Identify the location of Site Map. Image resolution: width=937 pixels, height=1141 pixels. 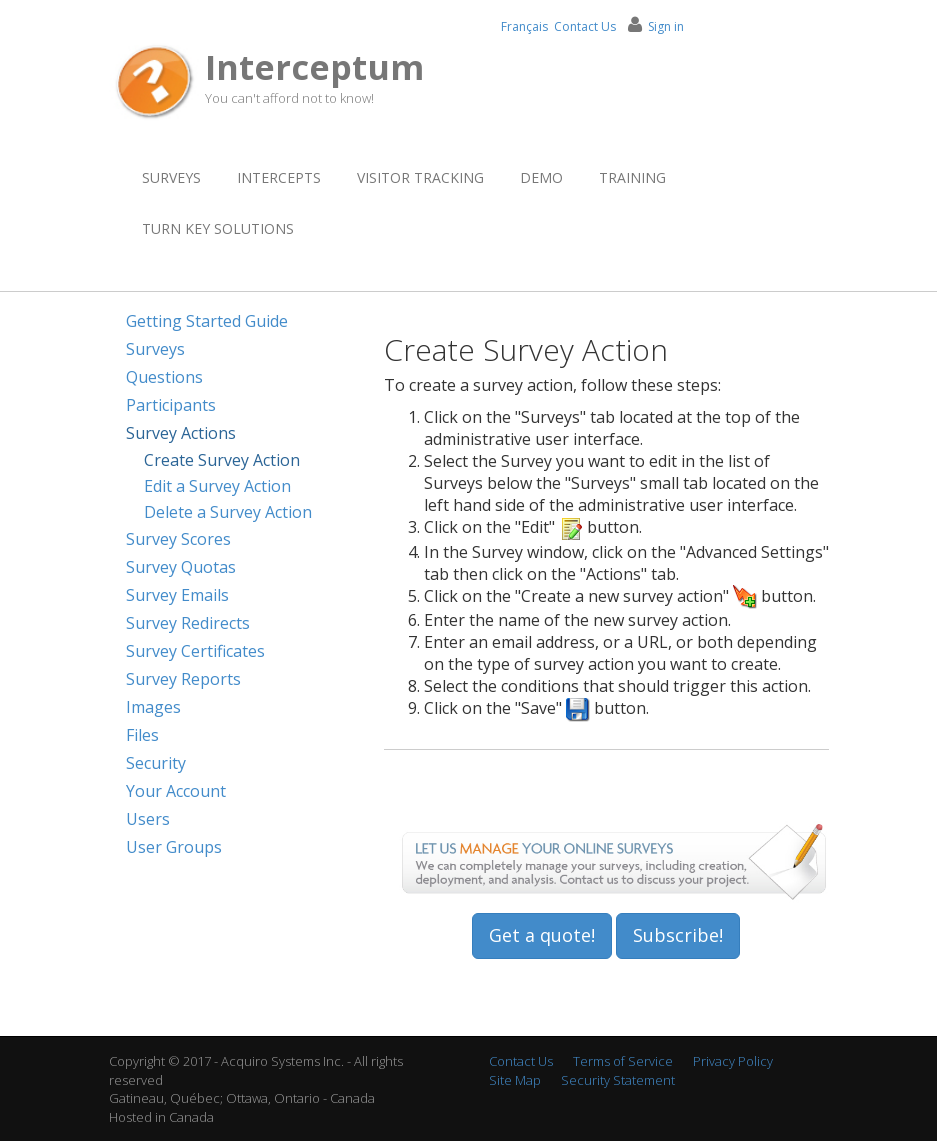
(515, 1080).